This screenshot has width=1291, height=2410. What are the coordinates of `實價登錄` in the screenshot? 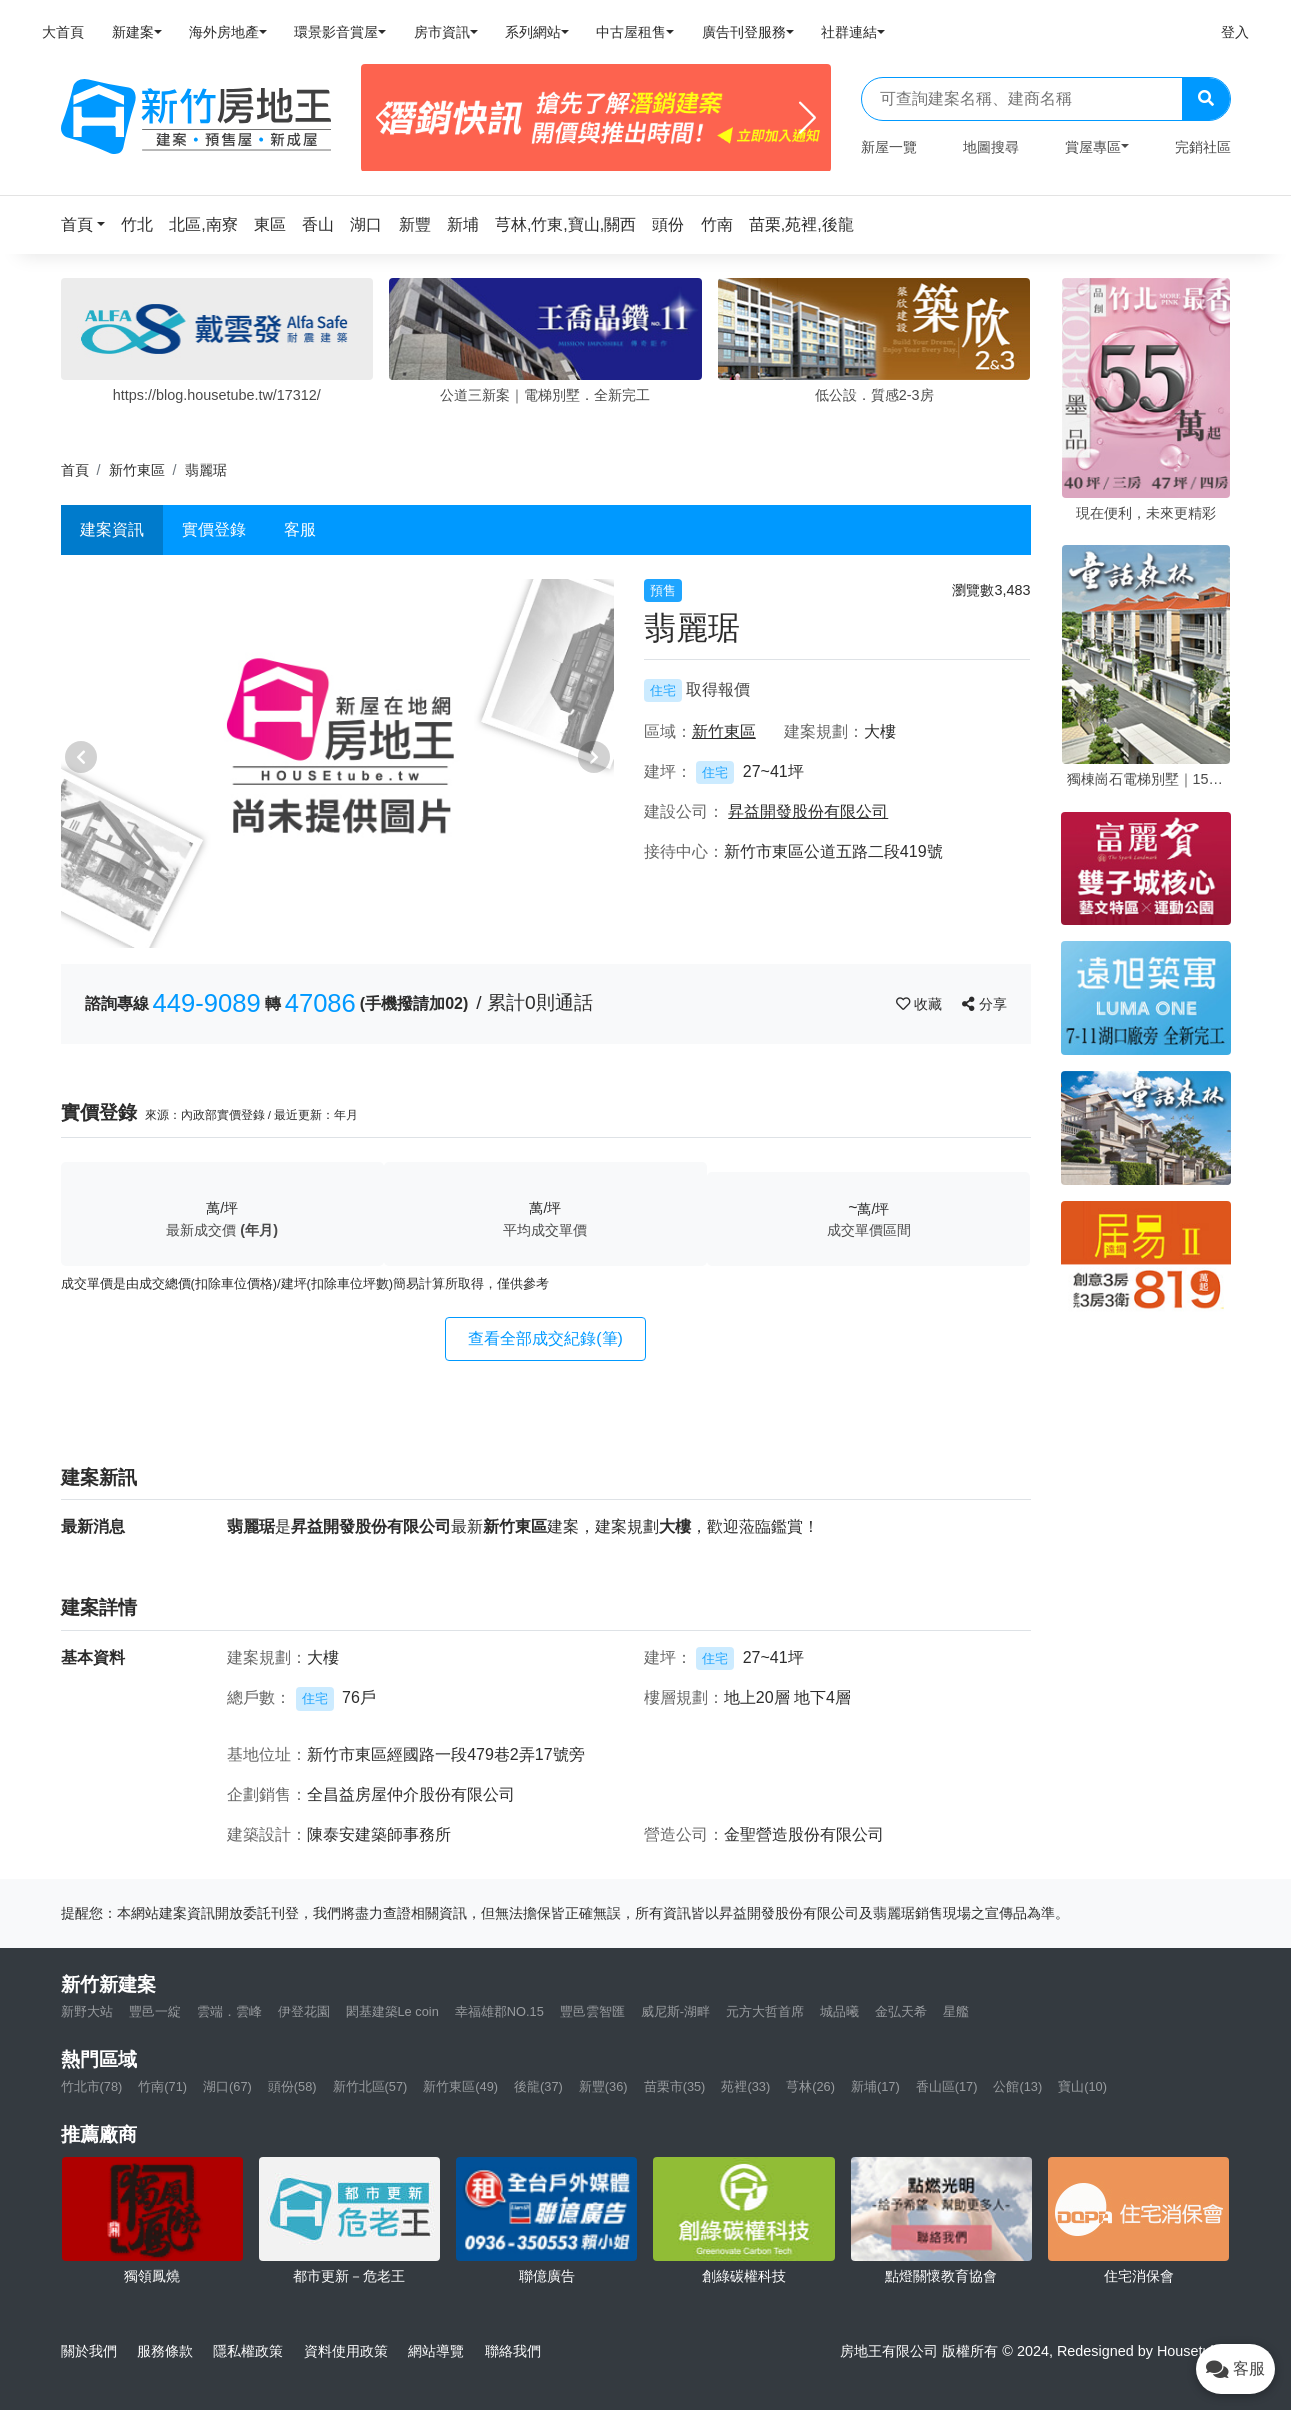 It's located at (214, 529).